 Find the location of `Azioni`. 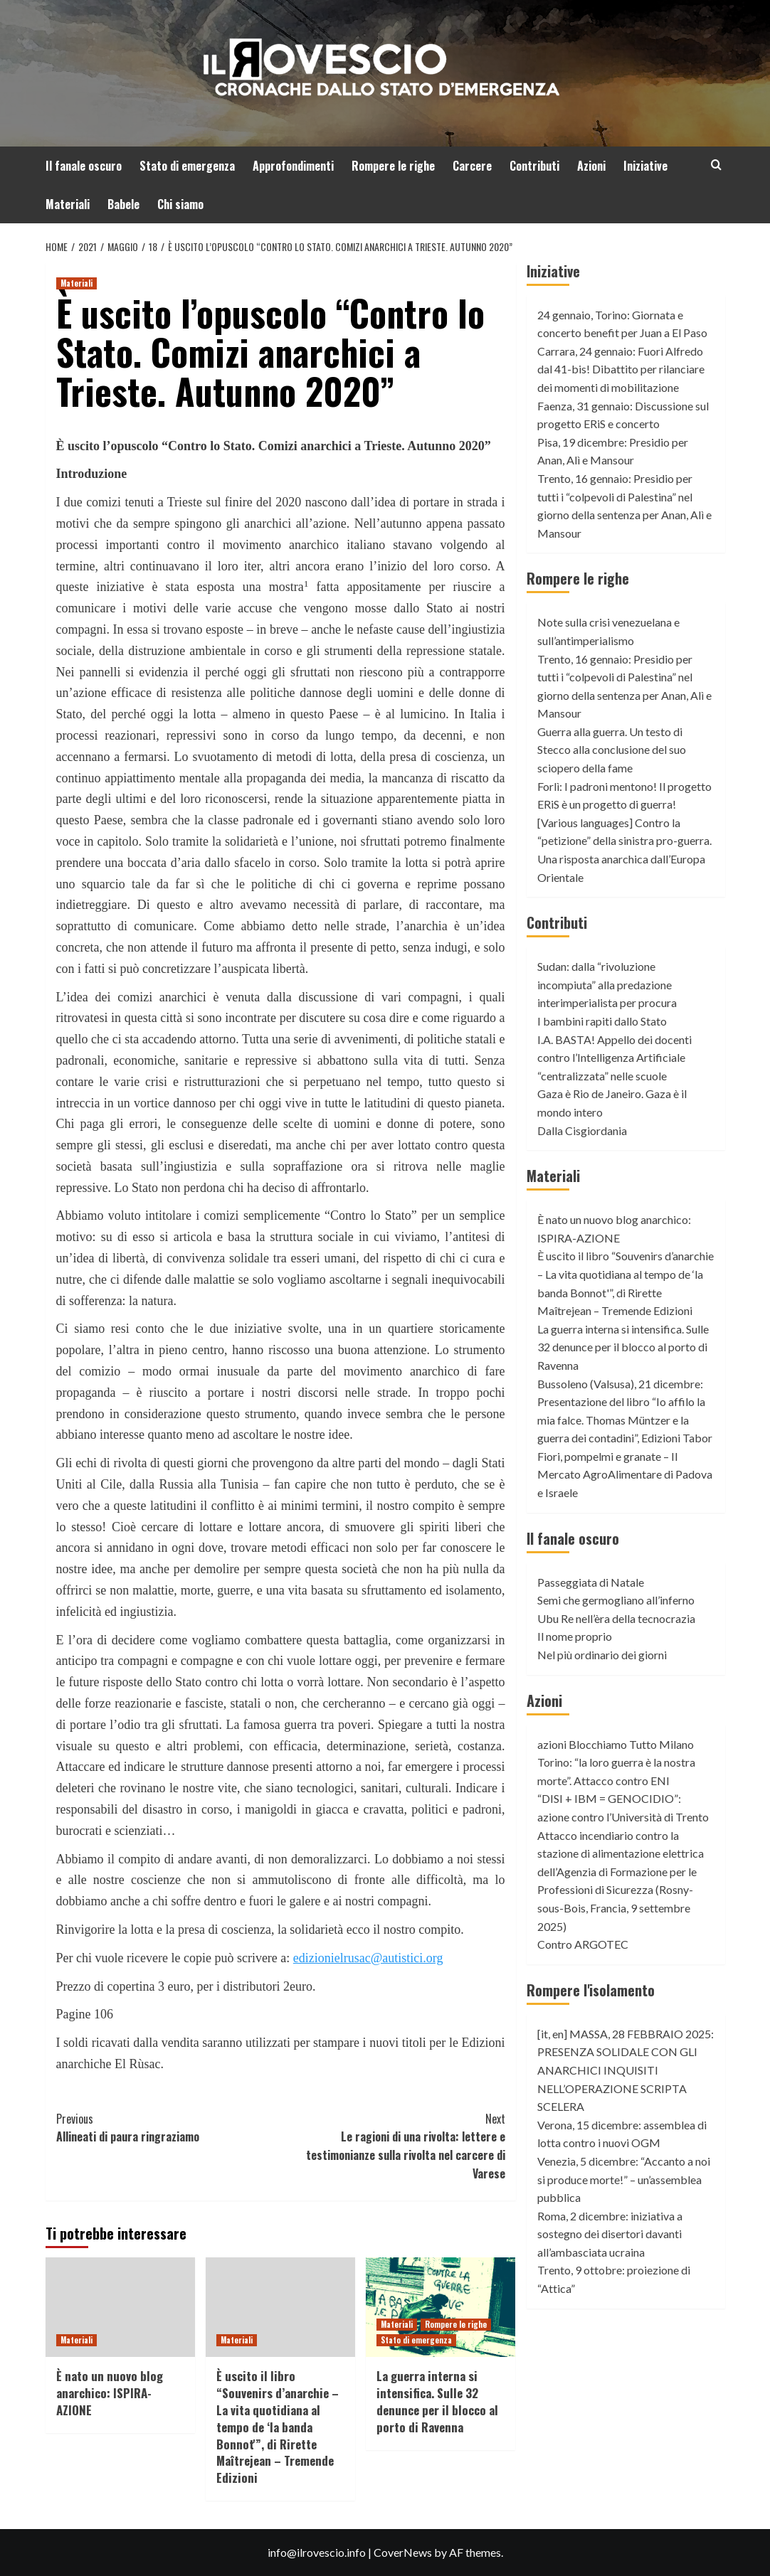

Azioni is located at coordinates (591, 165).